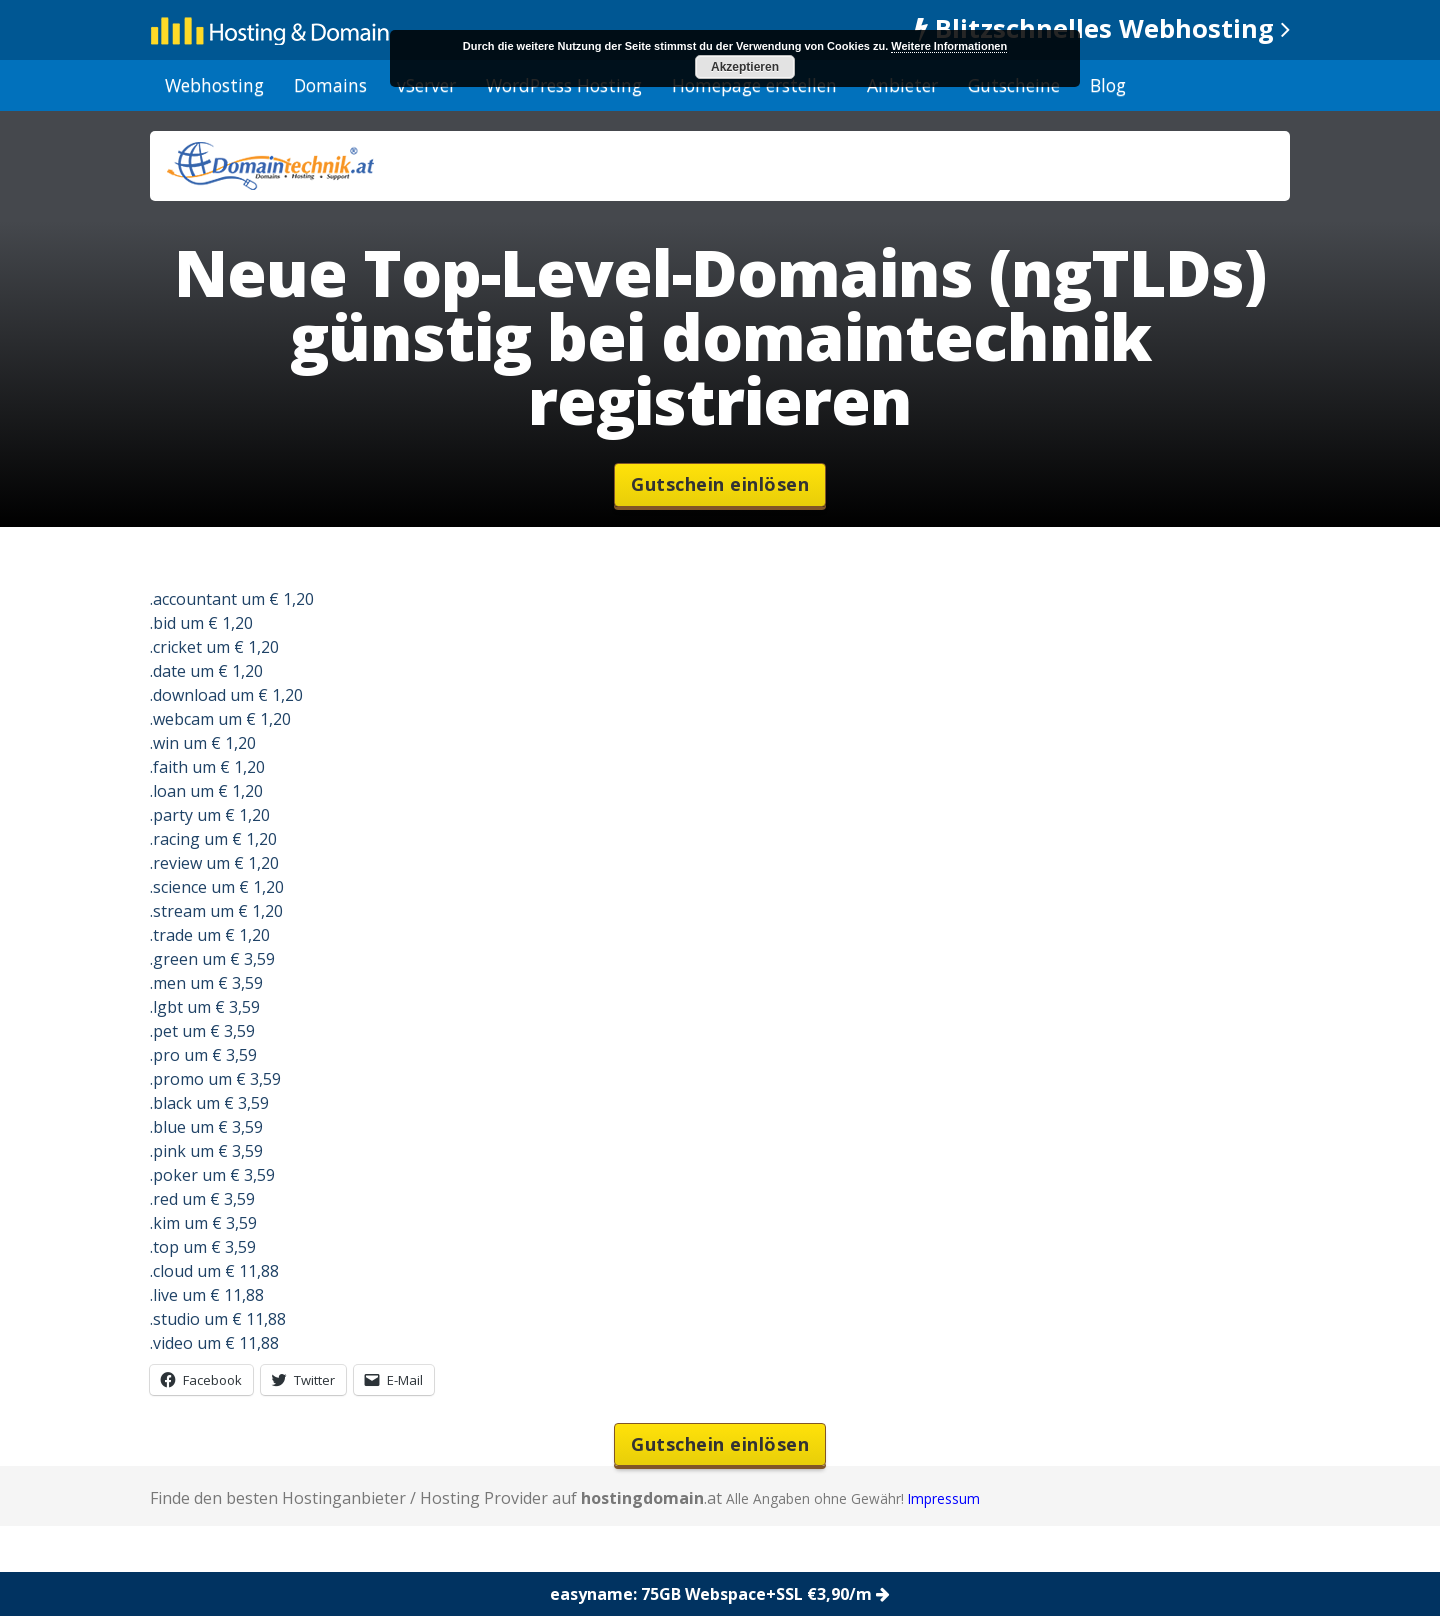 The height and width of the screenshot is (1616, 1440). I want to click on Domains, so click(330, 85).